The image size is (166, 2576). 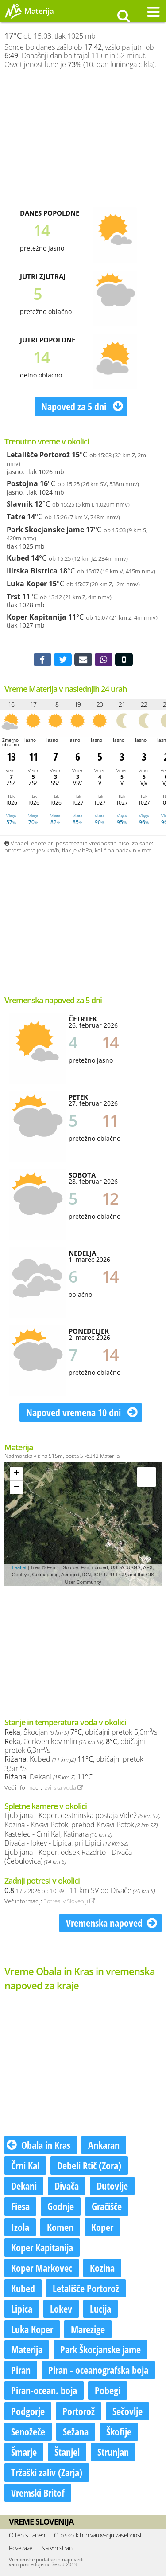 I want to click on , Cerkvenikov mlin , običajni pretok 6,3m³/s, so click(x=74, y=1745).